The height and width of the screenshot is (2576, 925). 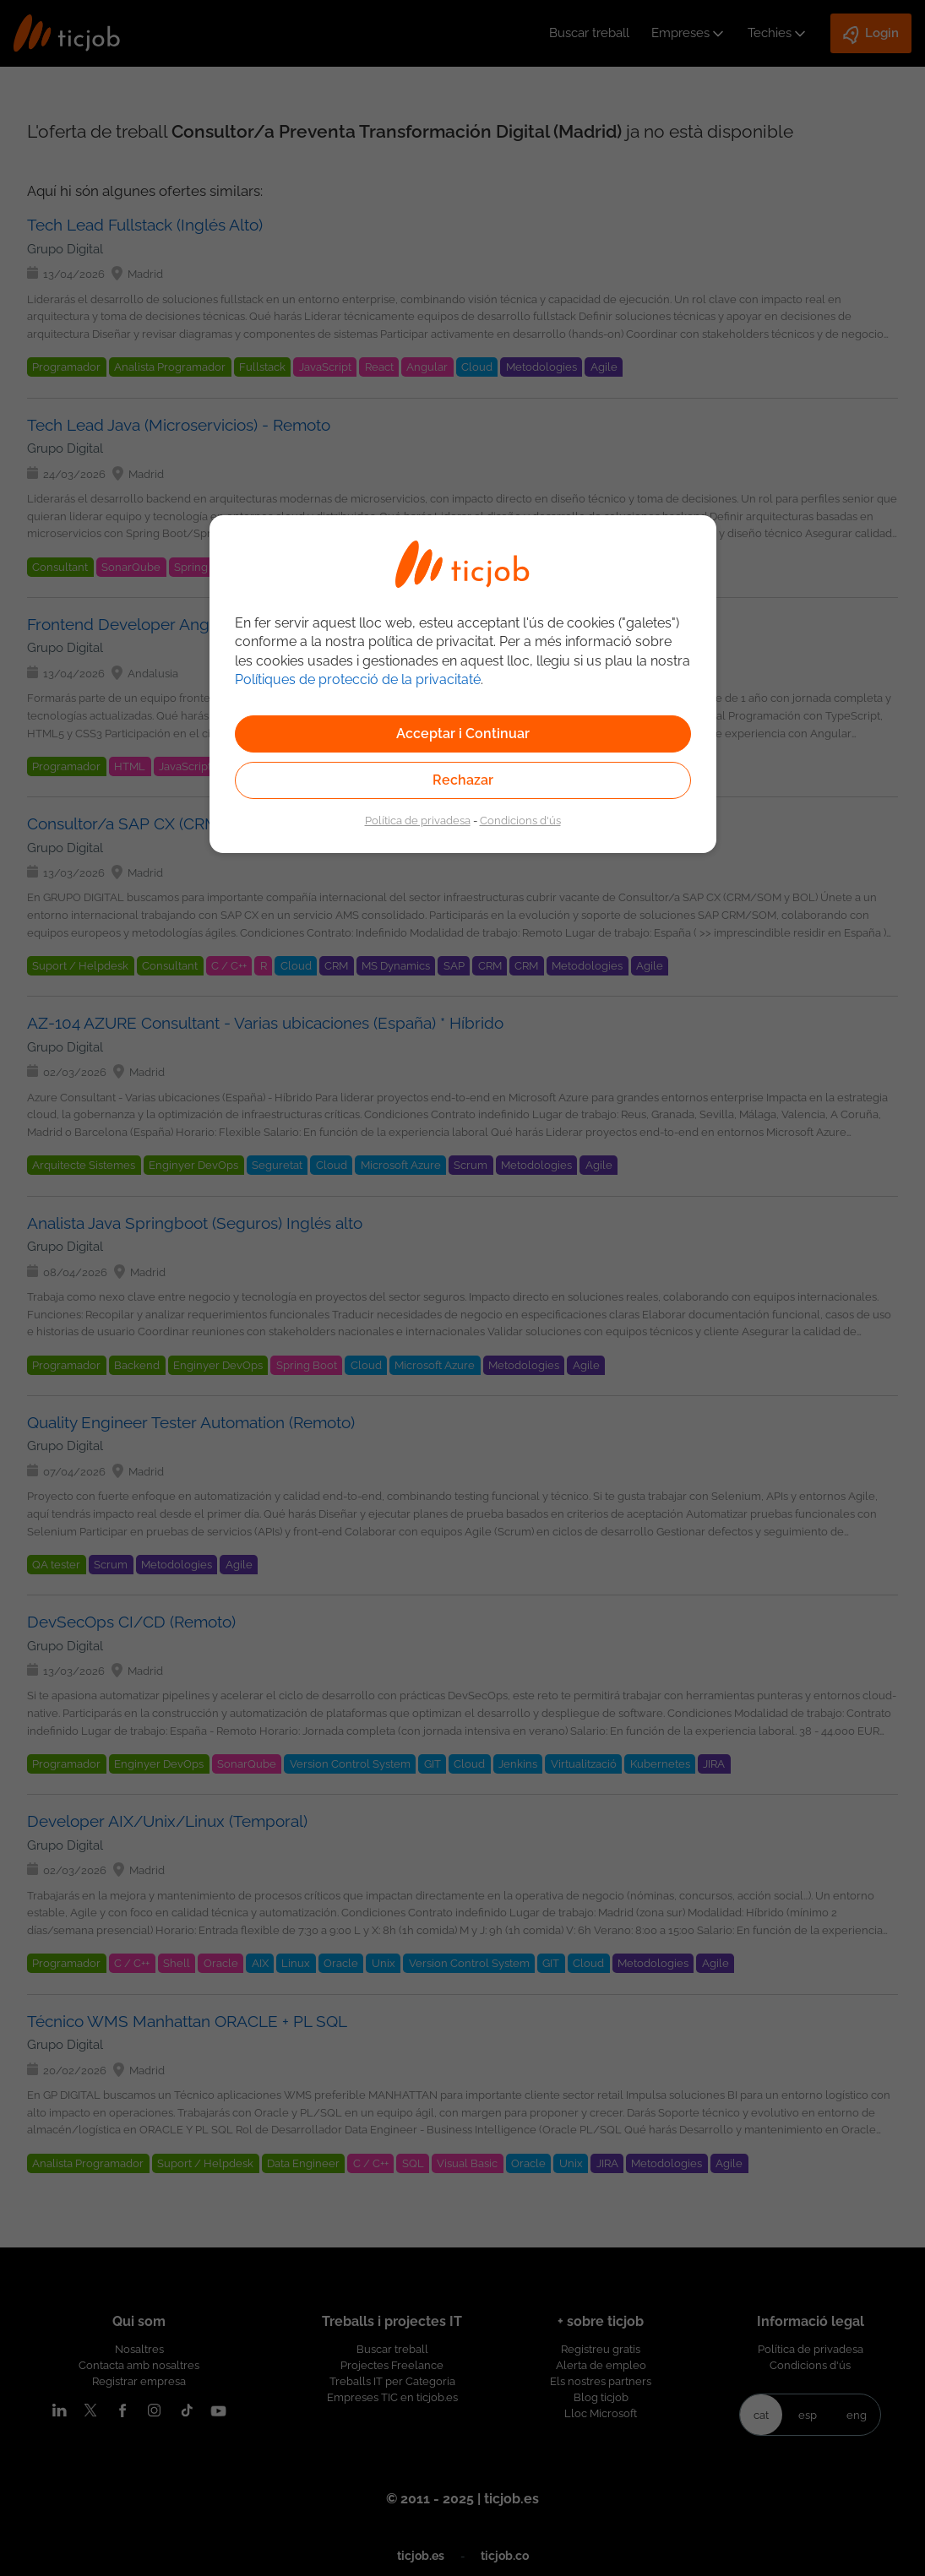 I want to click on Polítiques de protecció de la privacitaté, so click(x=358, y=679).